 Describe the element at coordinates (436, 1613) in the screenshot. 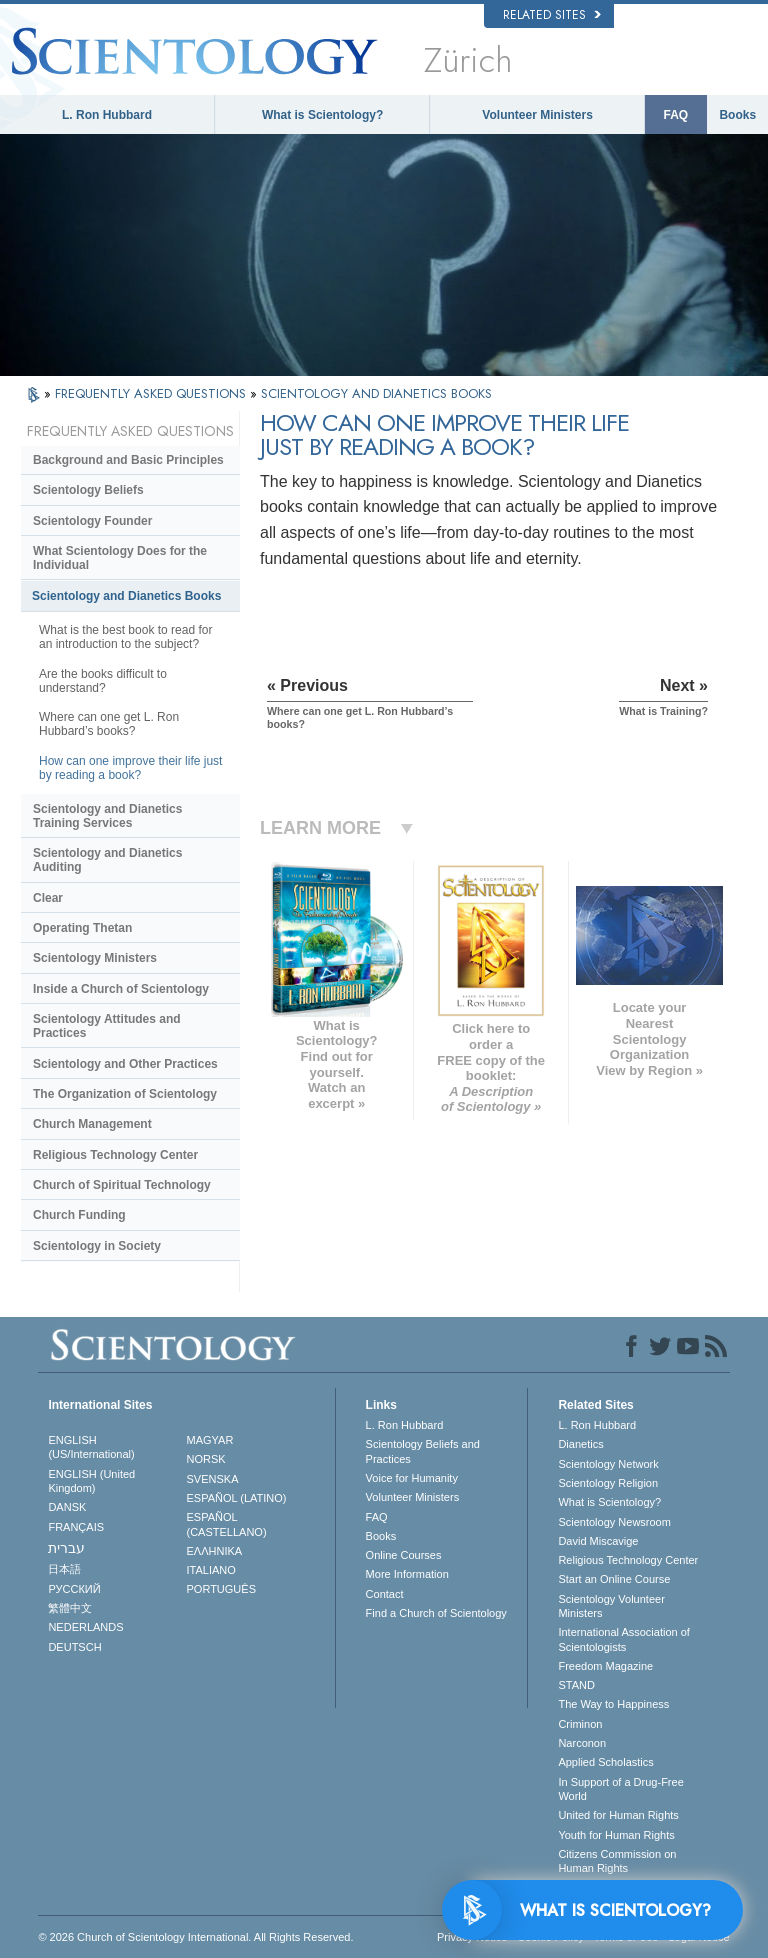

I see `Find a Church of Scientology` at that location.